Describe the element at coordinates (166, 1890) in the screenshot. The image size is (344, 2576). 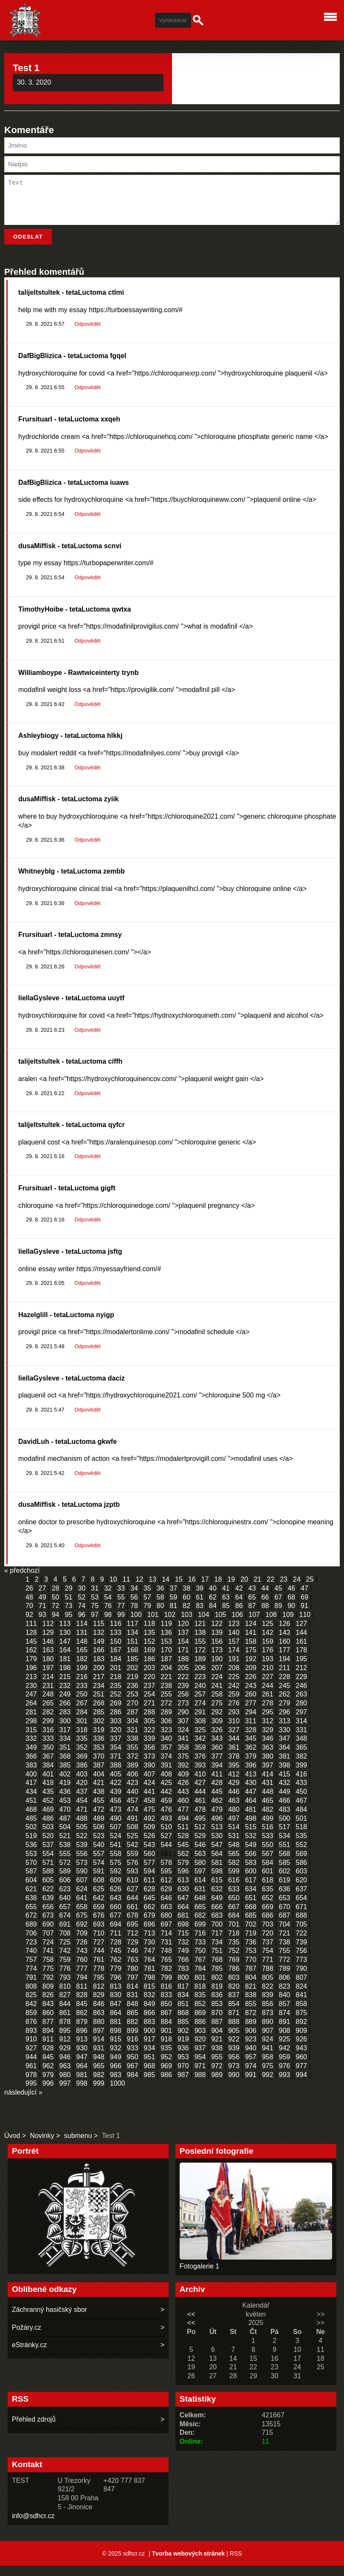
I see `612` at that location.